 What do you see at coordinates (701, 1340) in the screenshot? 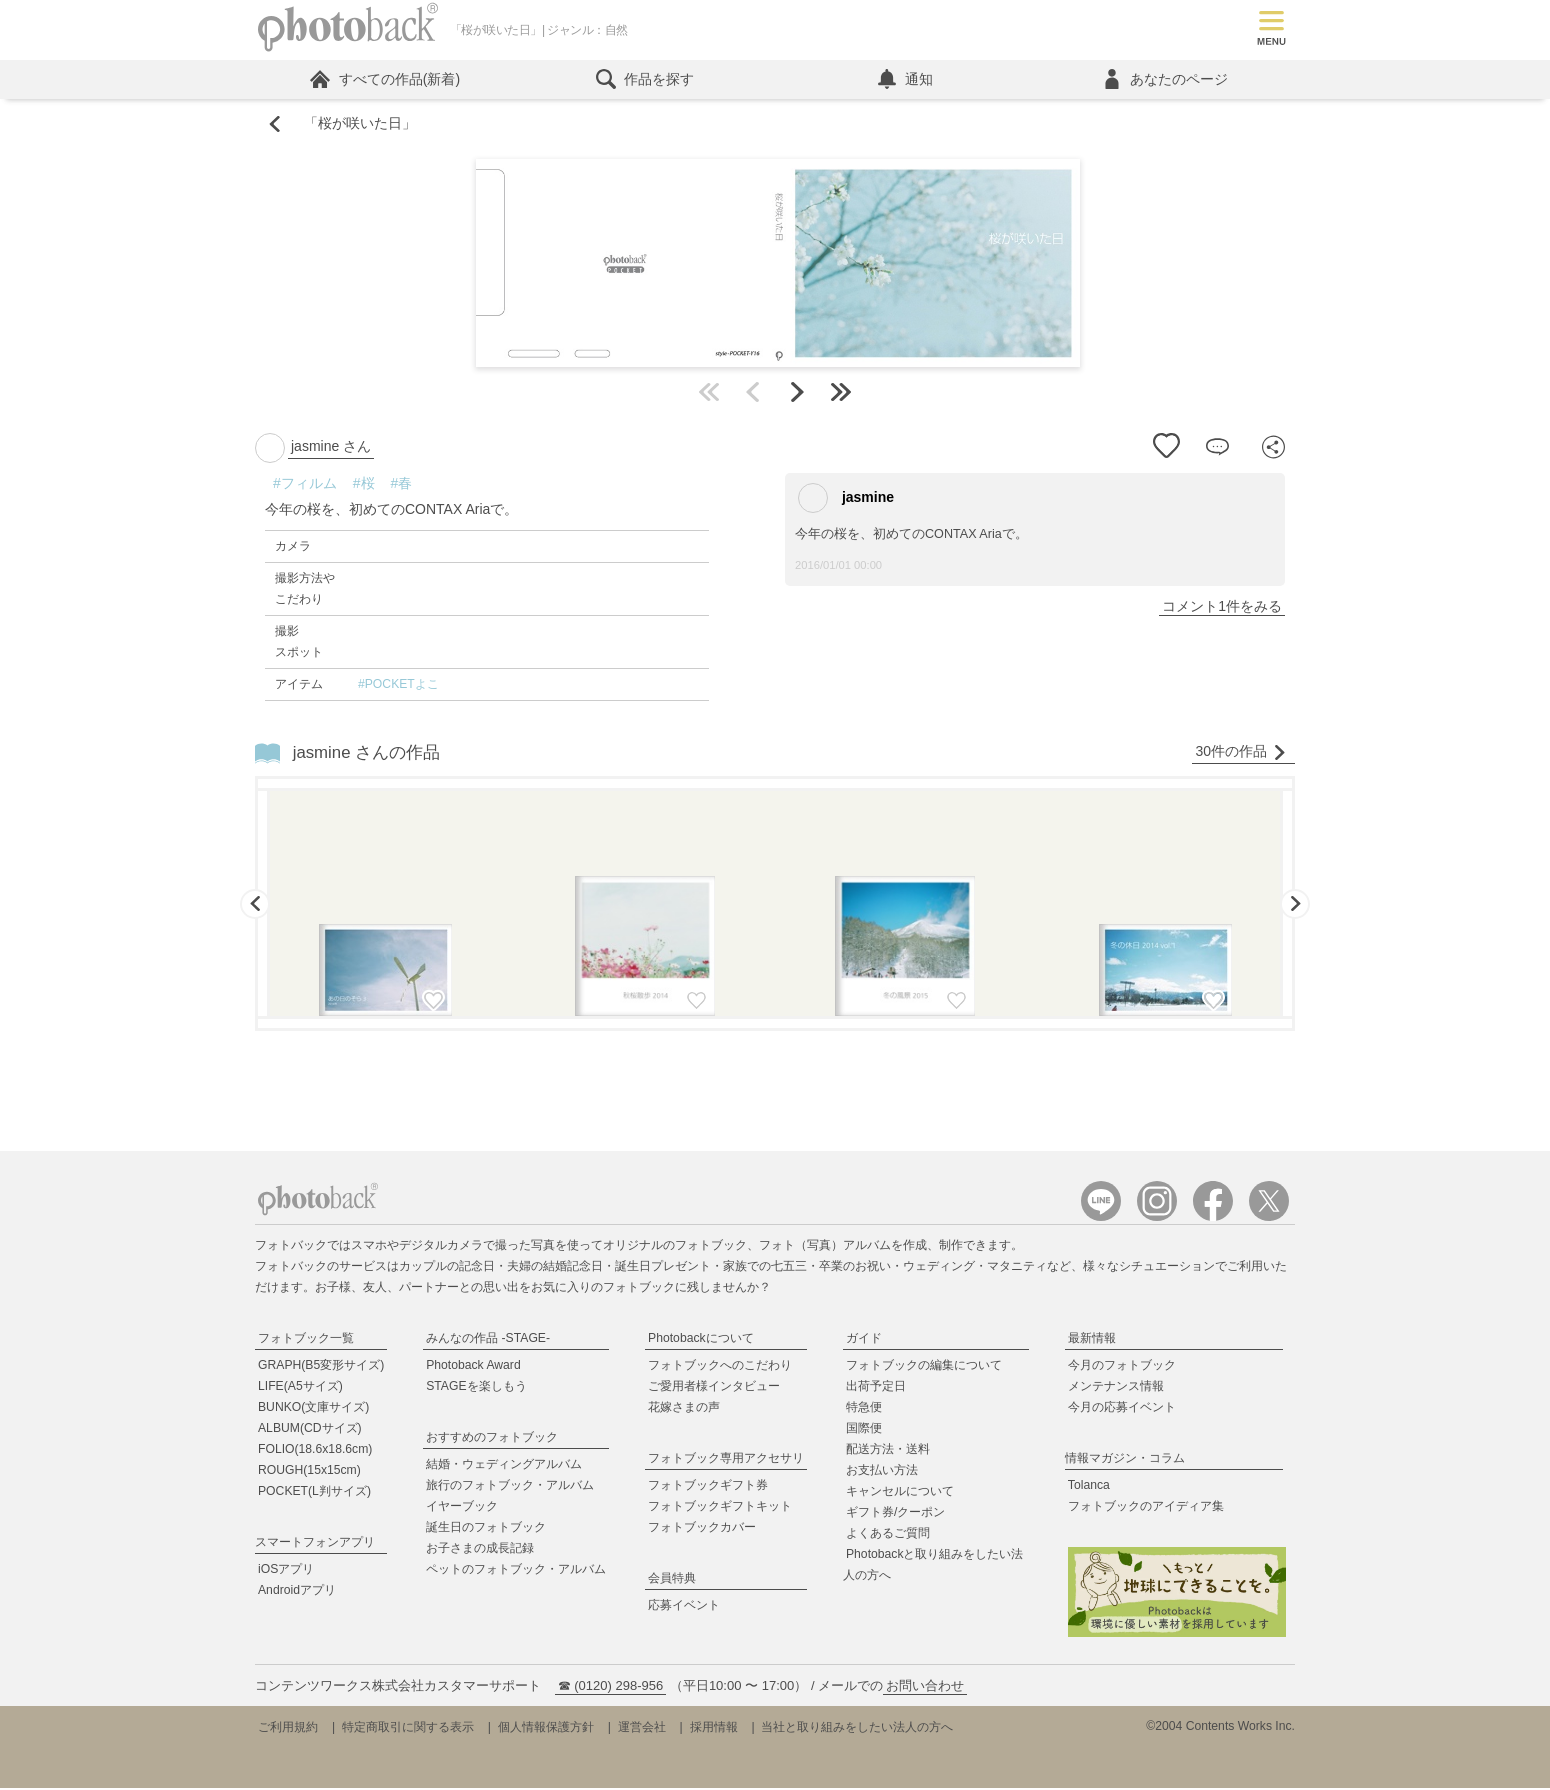
I see `Photobackについて` at bounding box center [701, 1340].